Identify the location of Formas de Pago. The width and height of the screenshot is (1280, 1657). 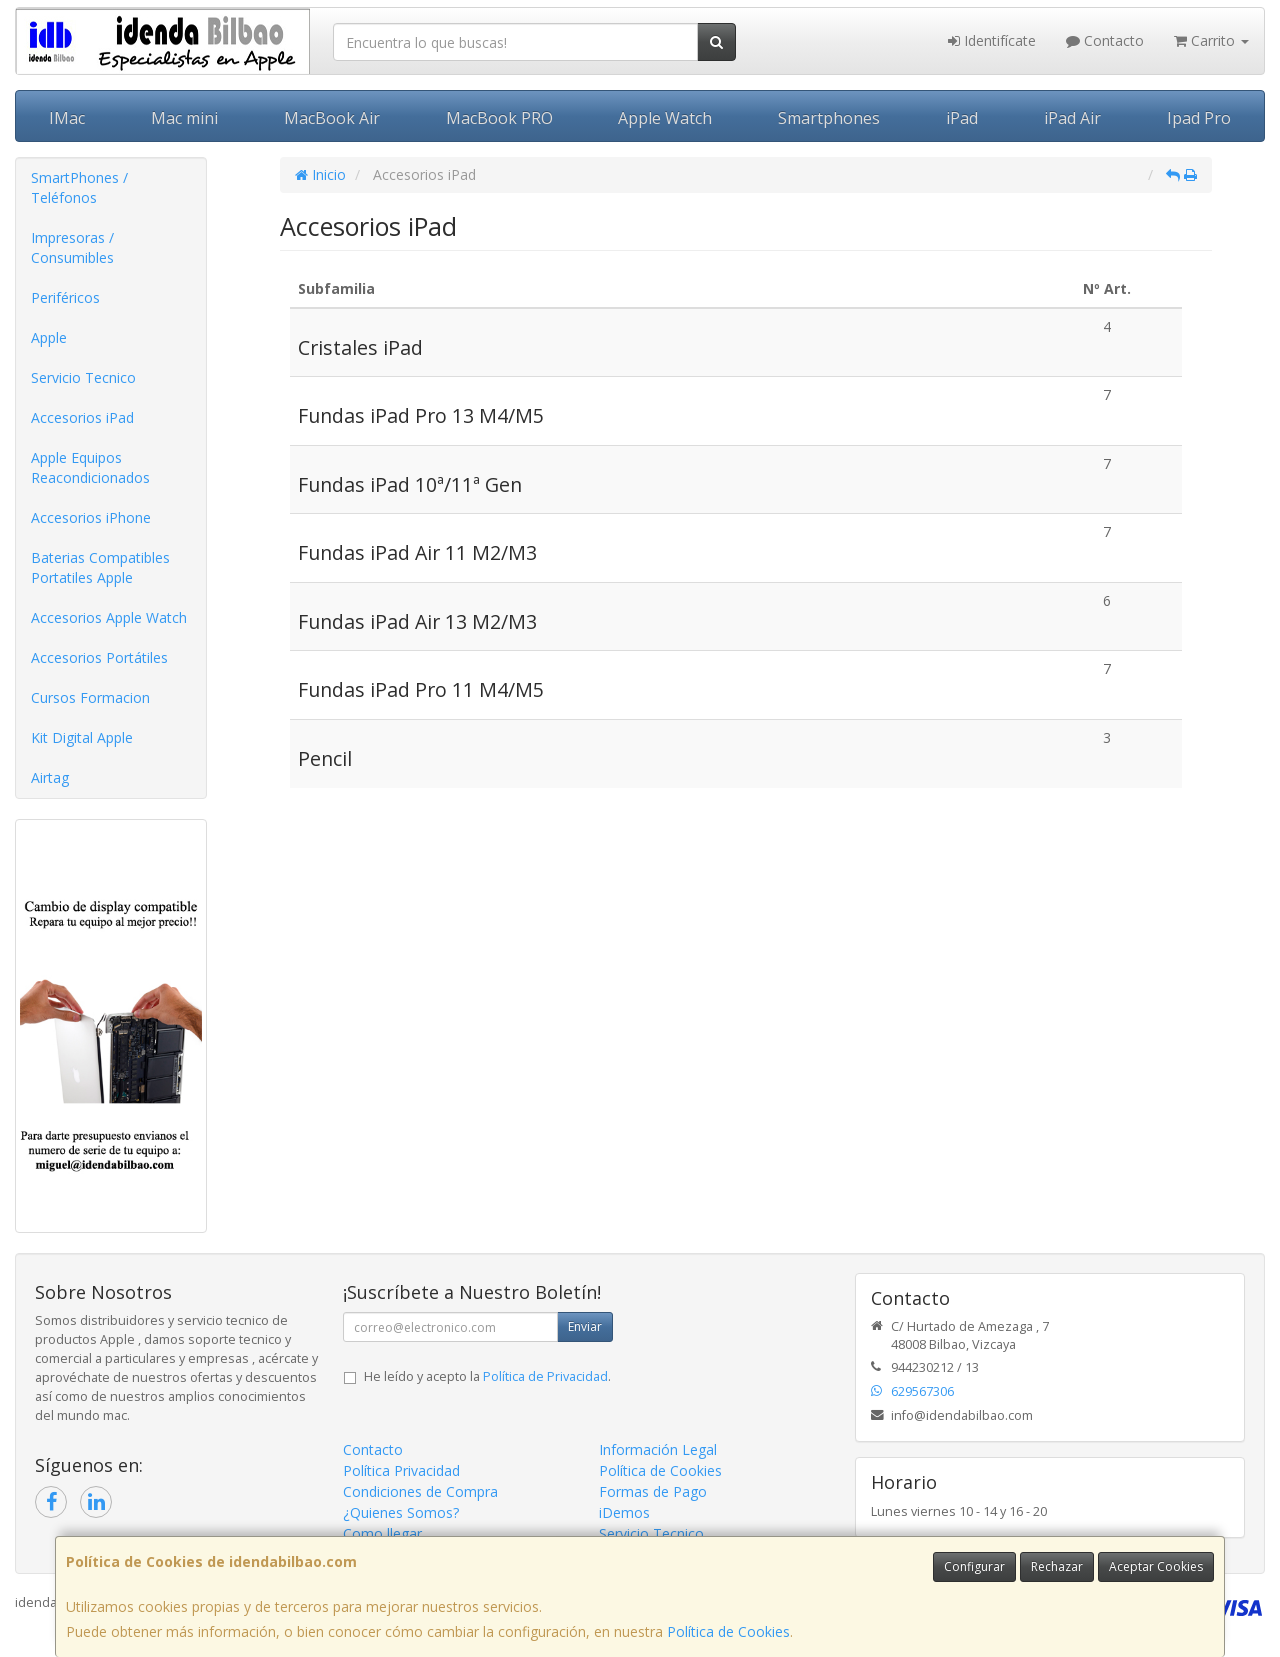
(653, 1491).